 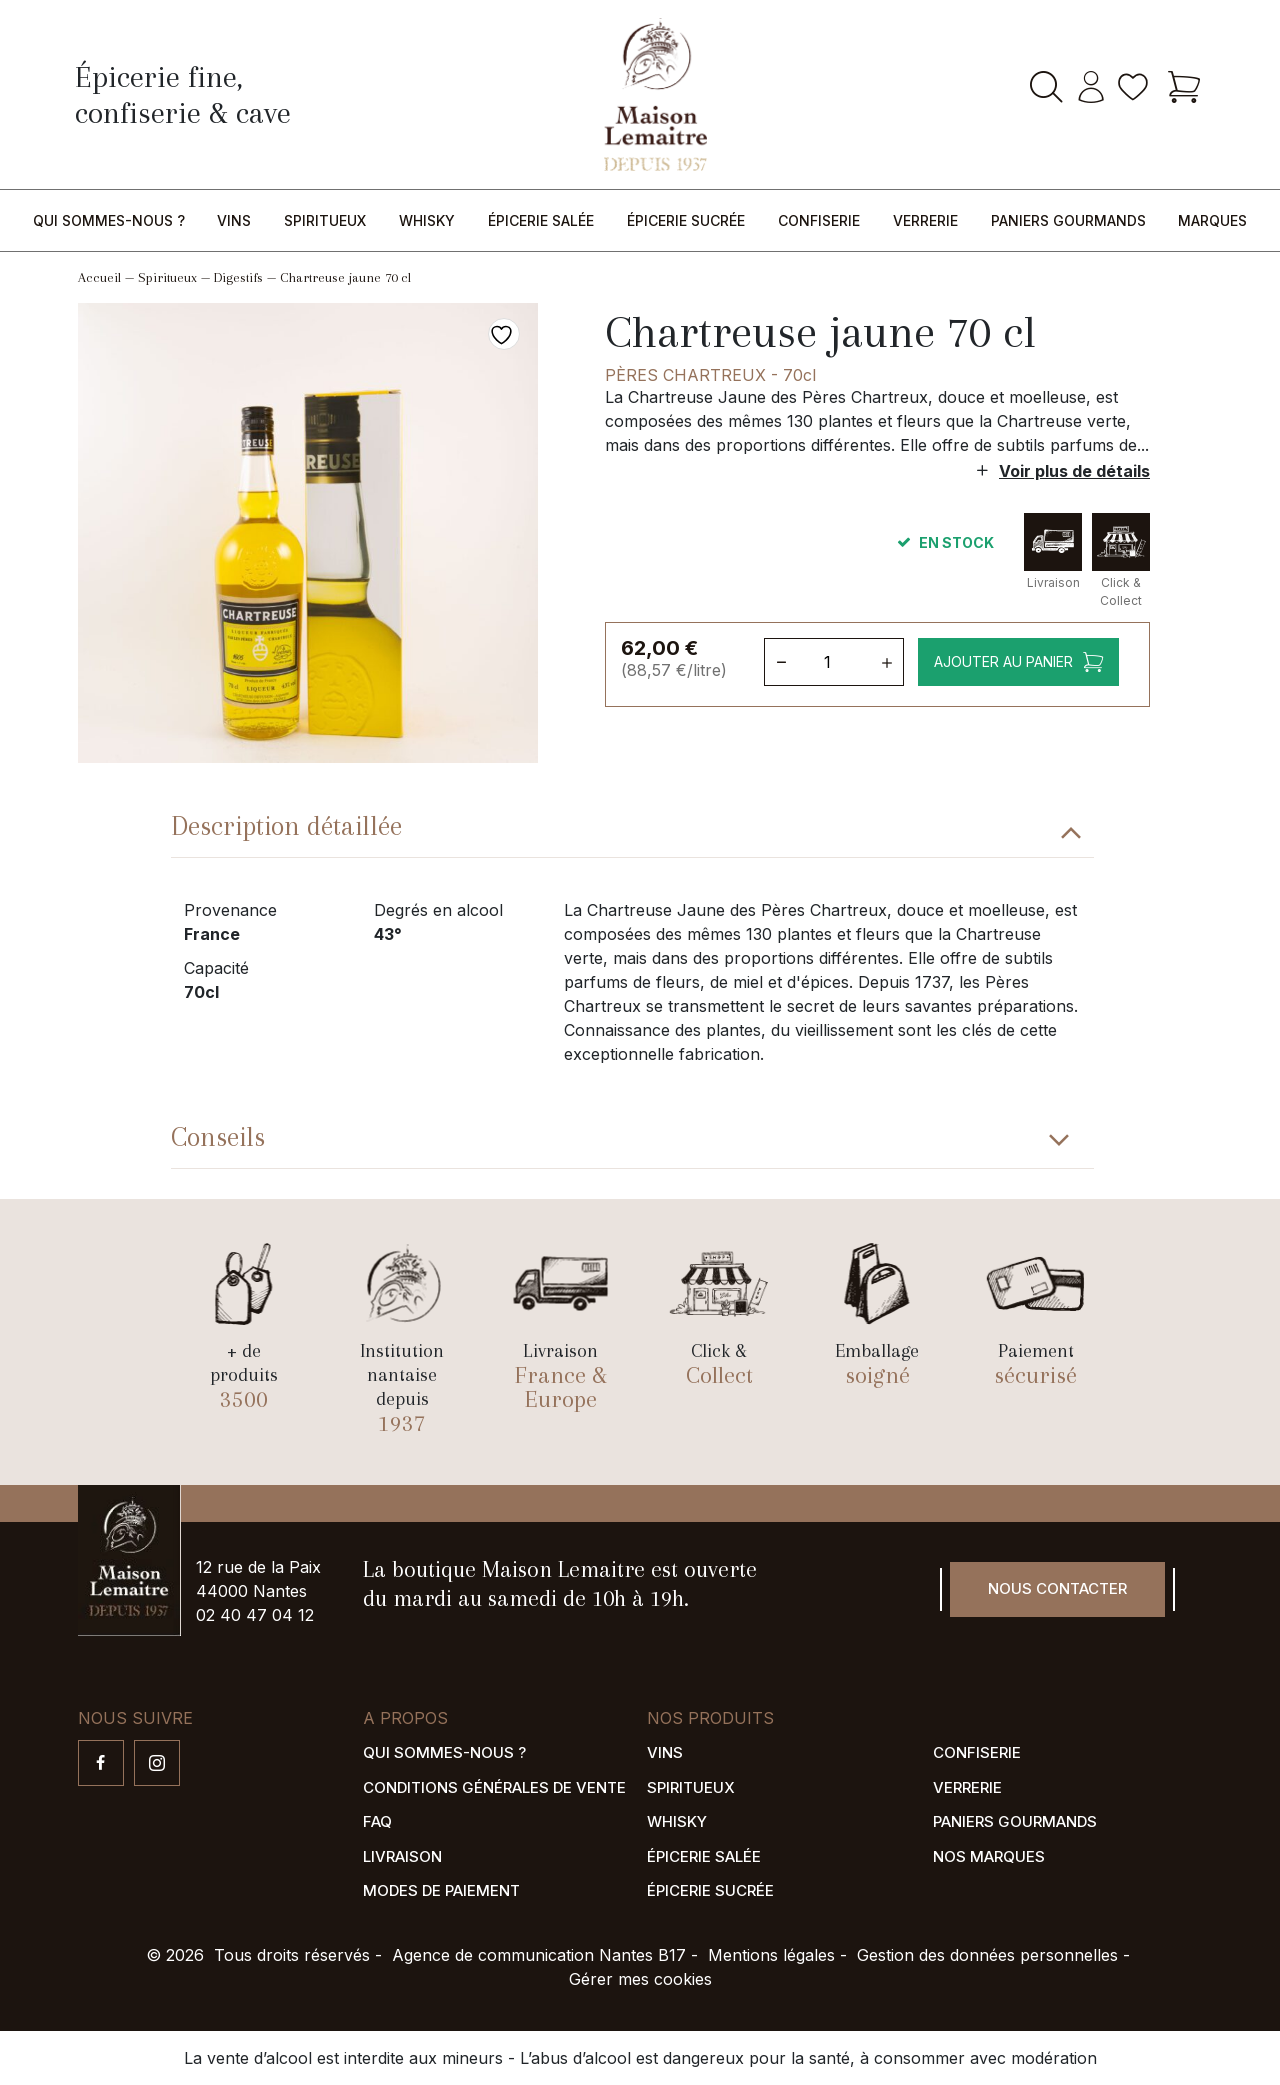 I want to click on Gérer mes cookies, so click(x=640, y=1979).